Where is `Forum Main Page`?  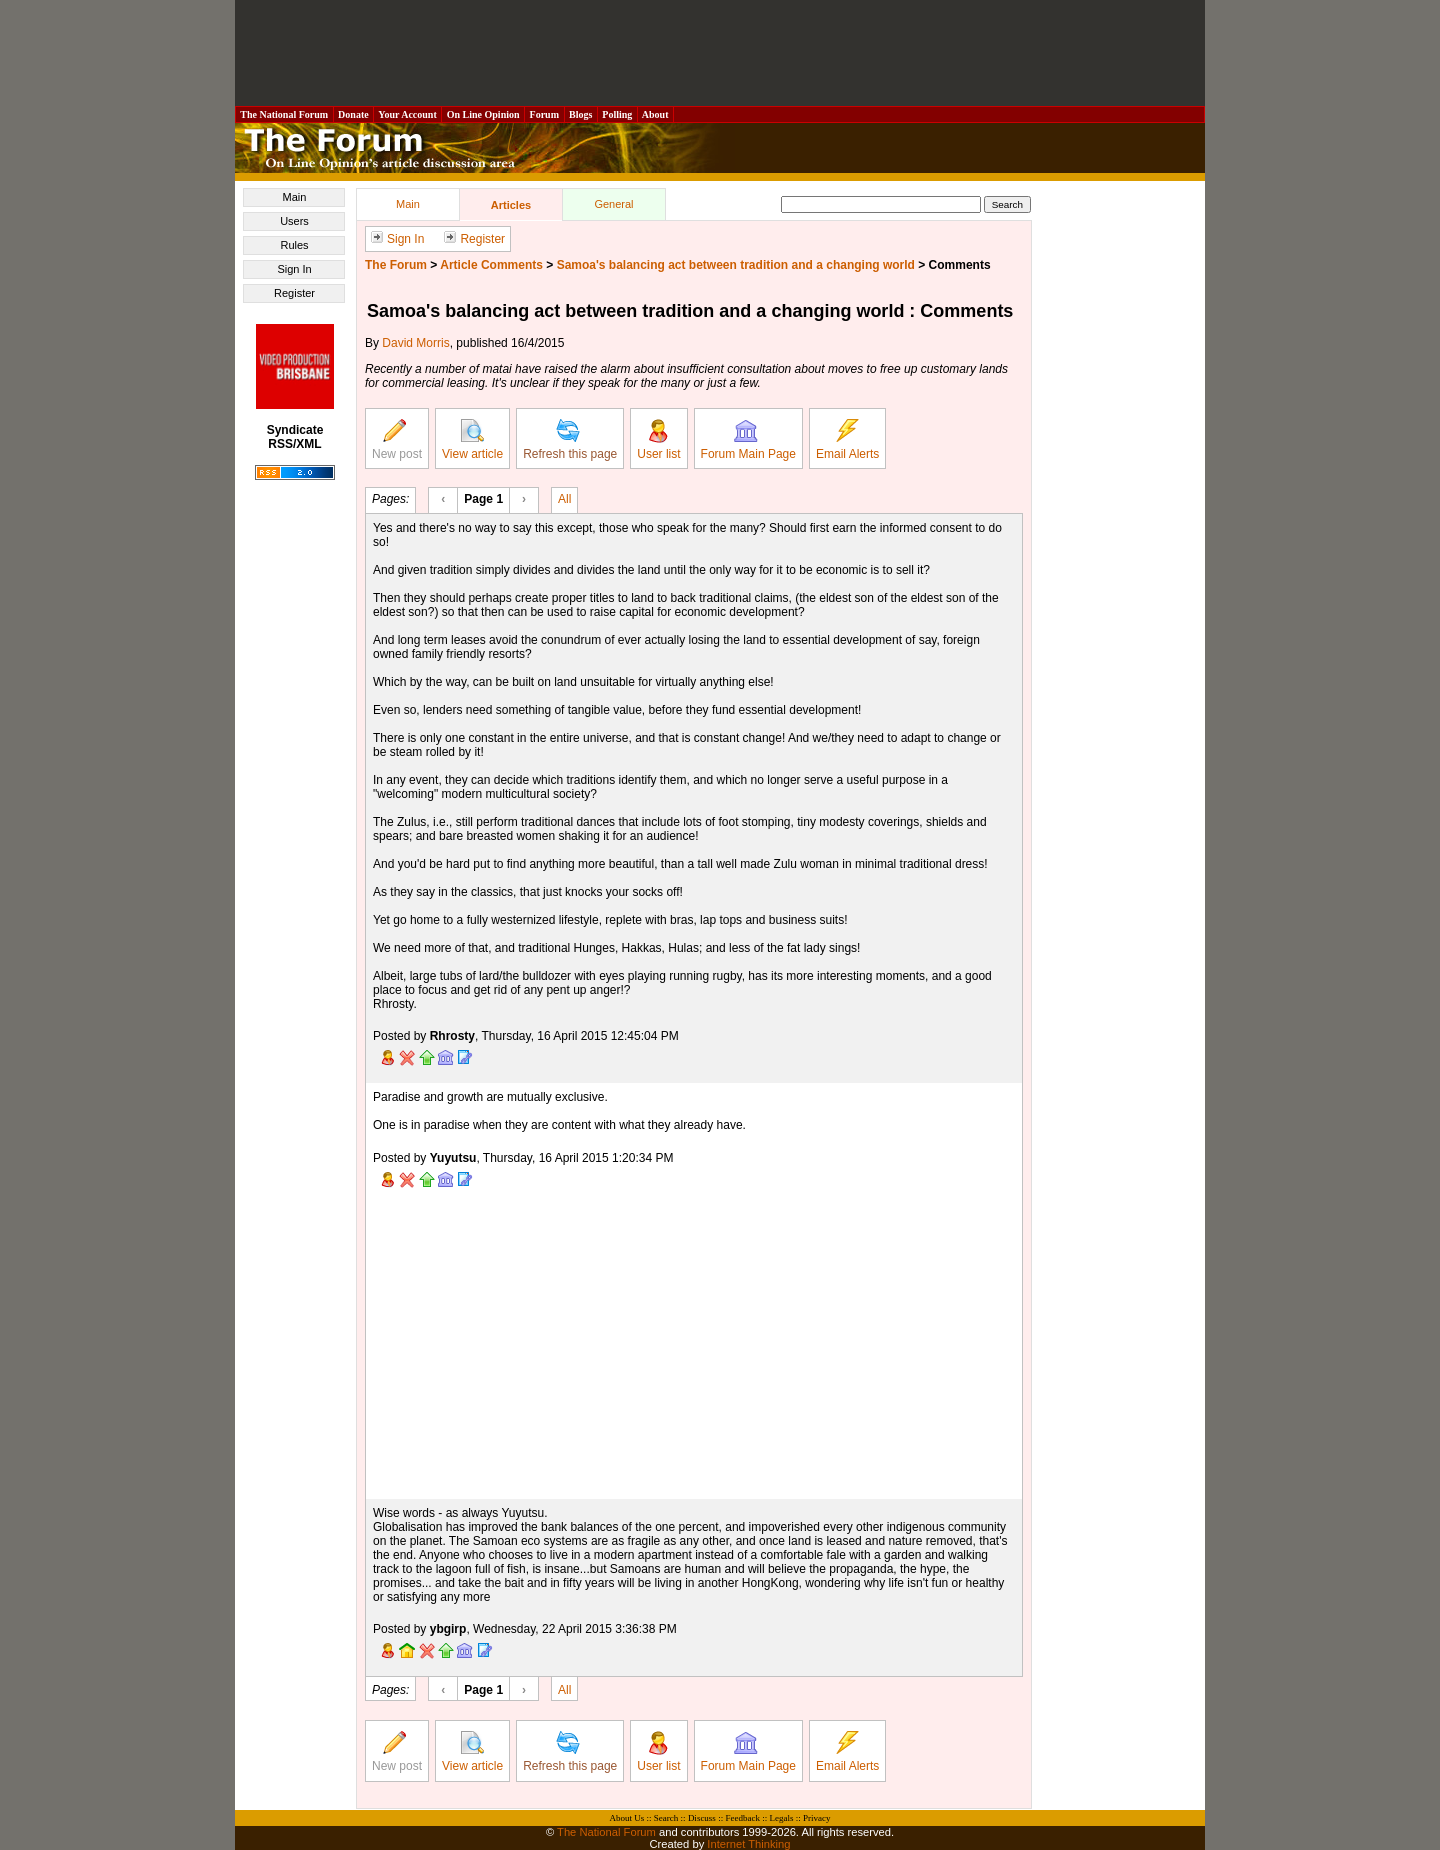
Forum Main Page is located at coordinates (748, 440).